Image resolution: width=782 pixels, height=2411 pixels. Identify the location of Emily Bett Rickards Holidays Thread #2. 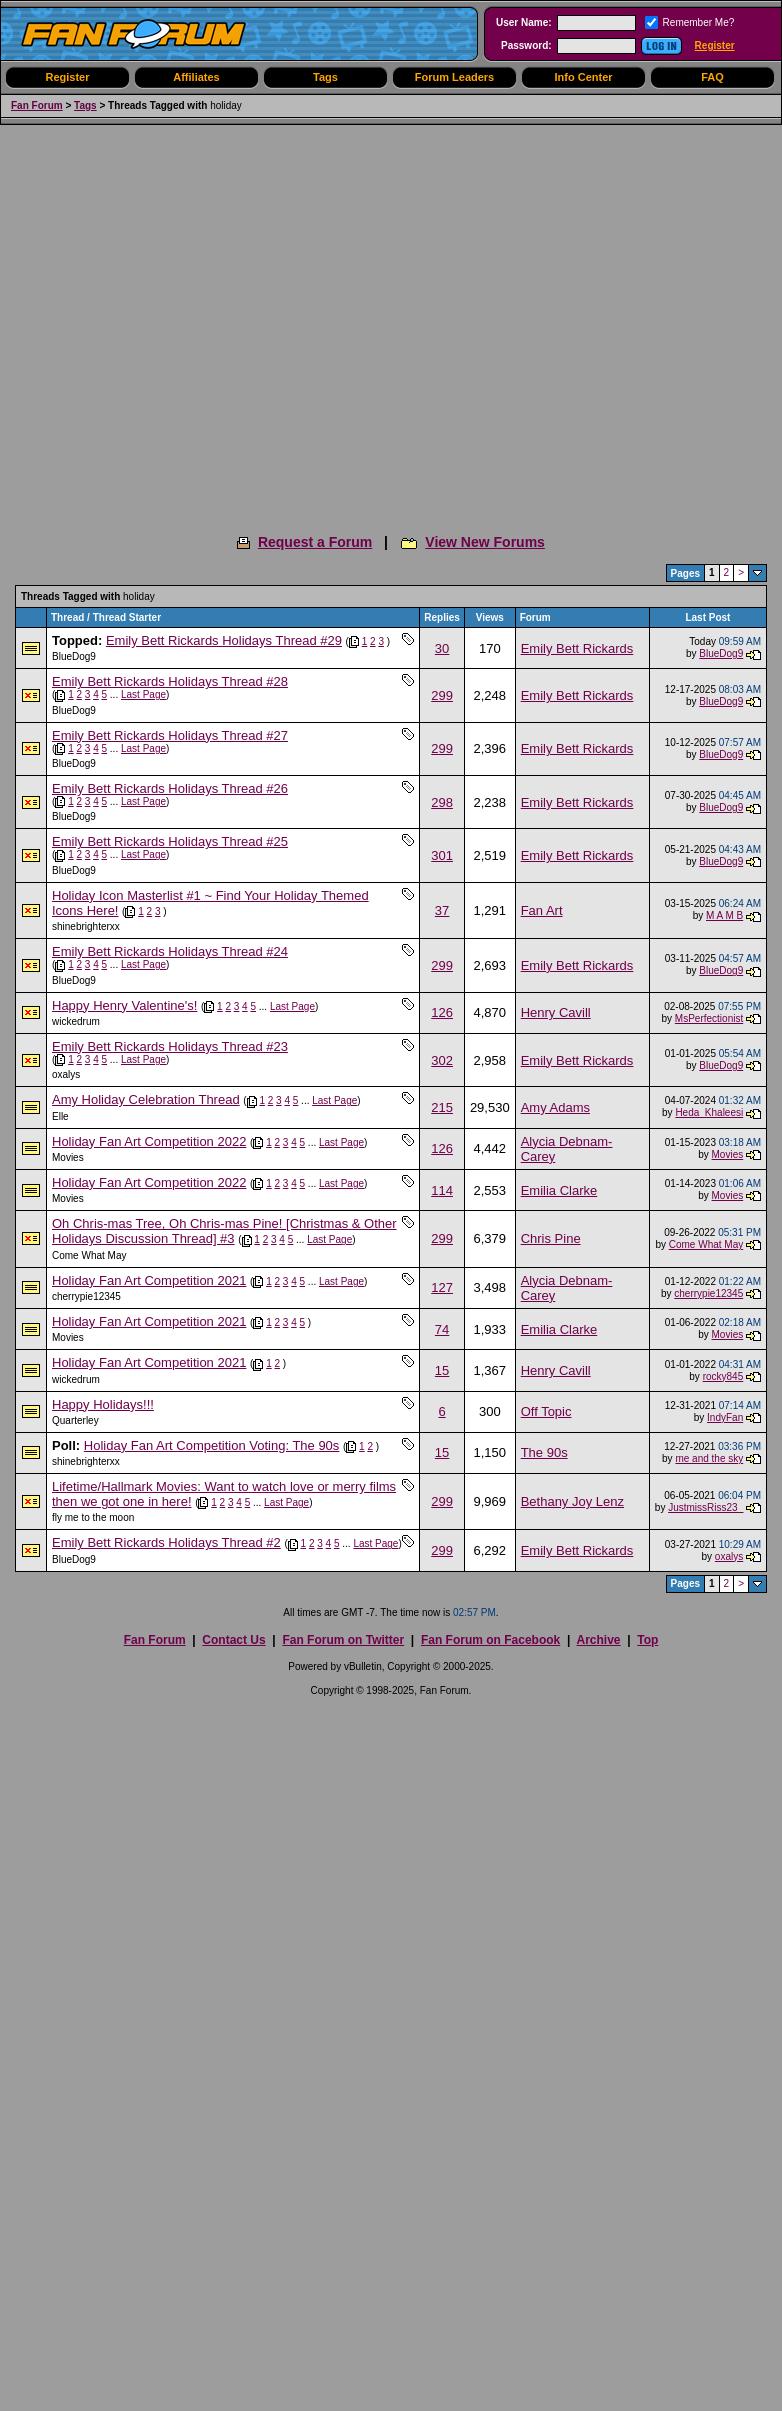
(166, 1542).